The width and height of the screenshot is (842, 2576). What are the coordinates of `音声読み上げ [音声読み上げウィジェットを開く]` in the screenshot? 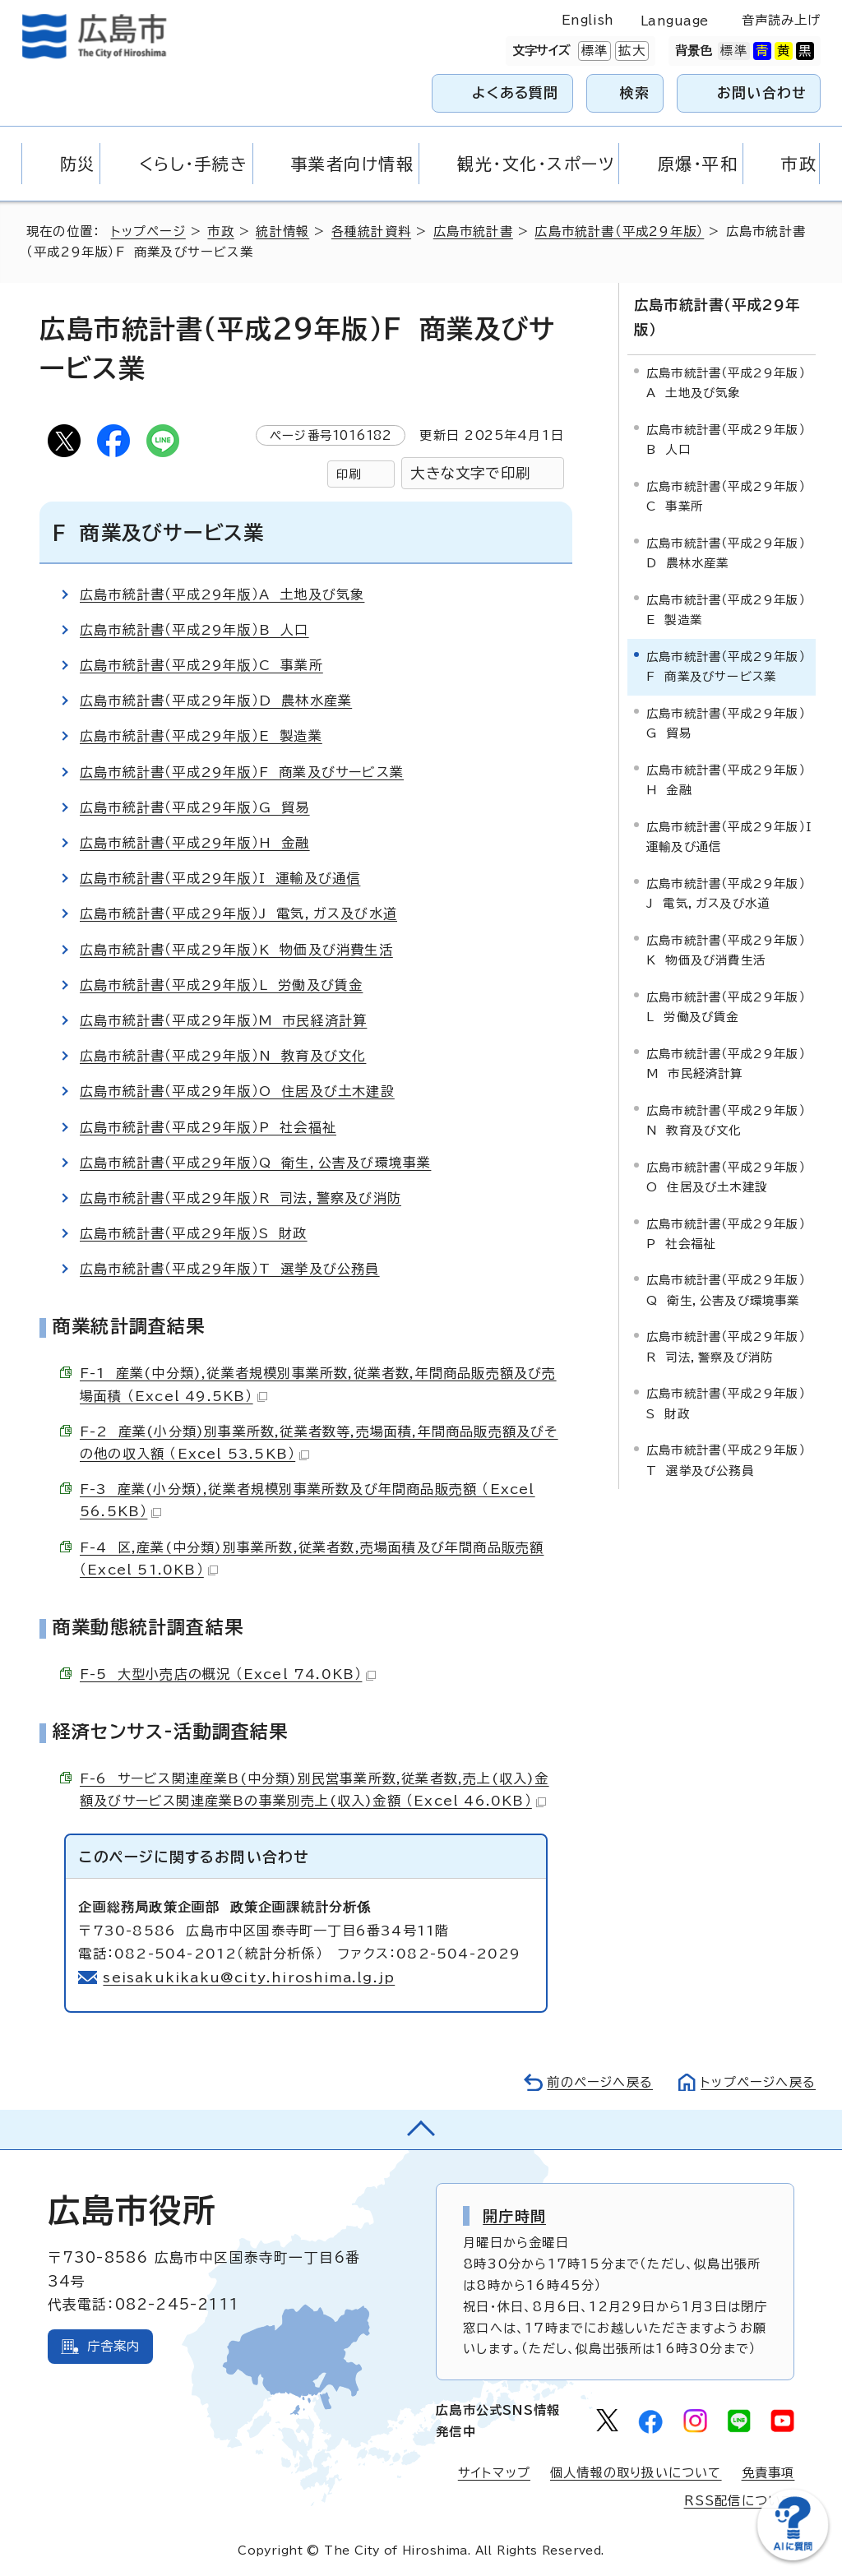 It's located at (781, 20).